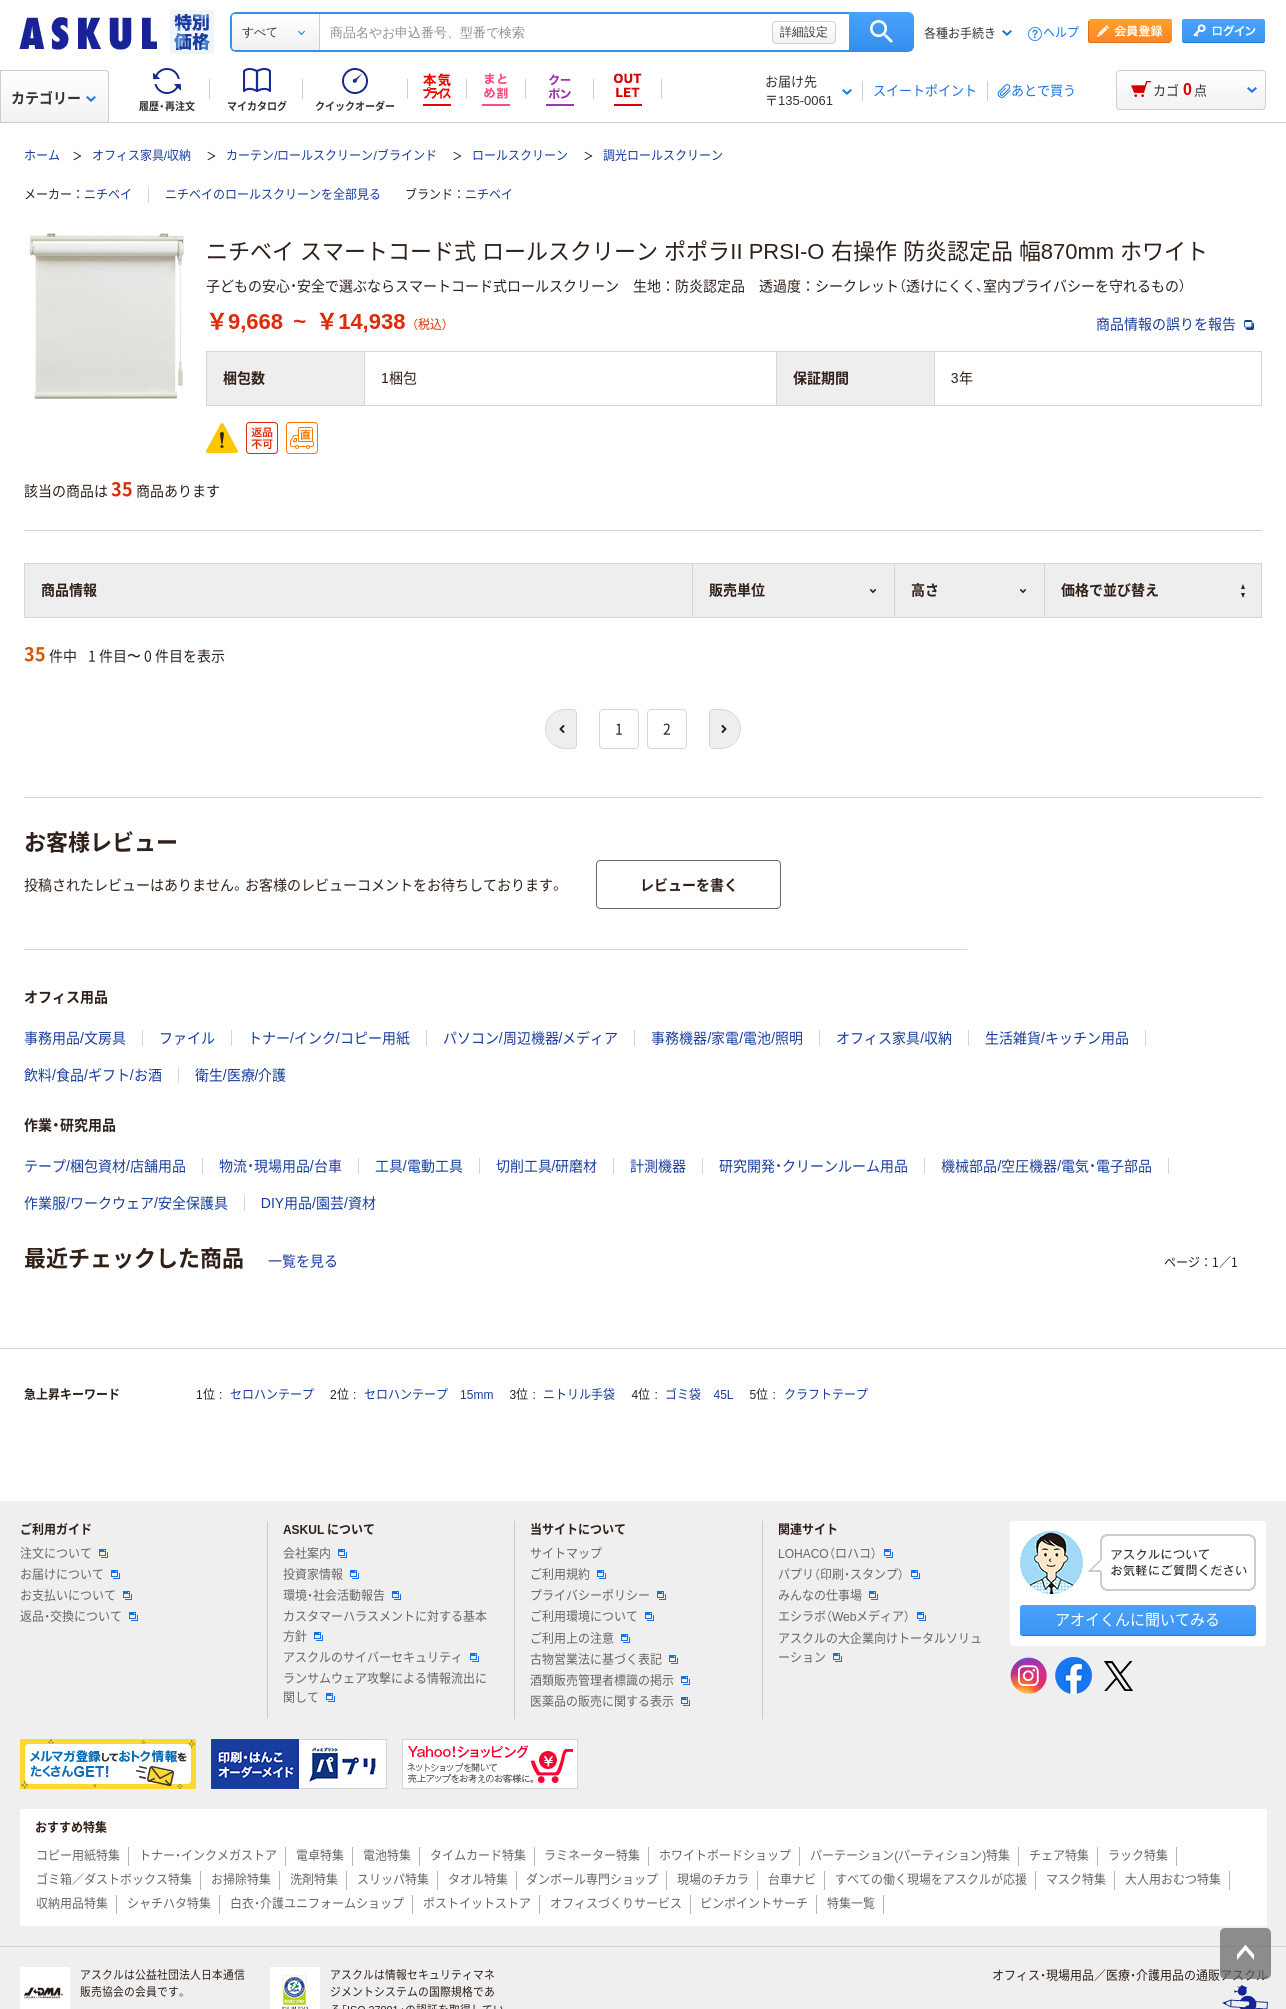 The image size is (1286, 2009). Describe the element at coordinates (804, 32) in the screenshot. I see `詳細設定` at that location.